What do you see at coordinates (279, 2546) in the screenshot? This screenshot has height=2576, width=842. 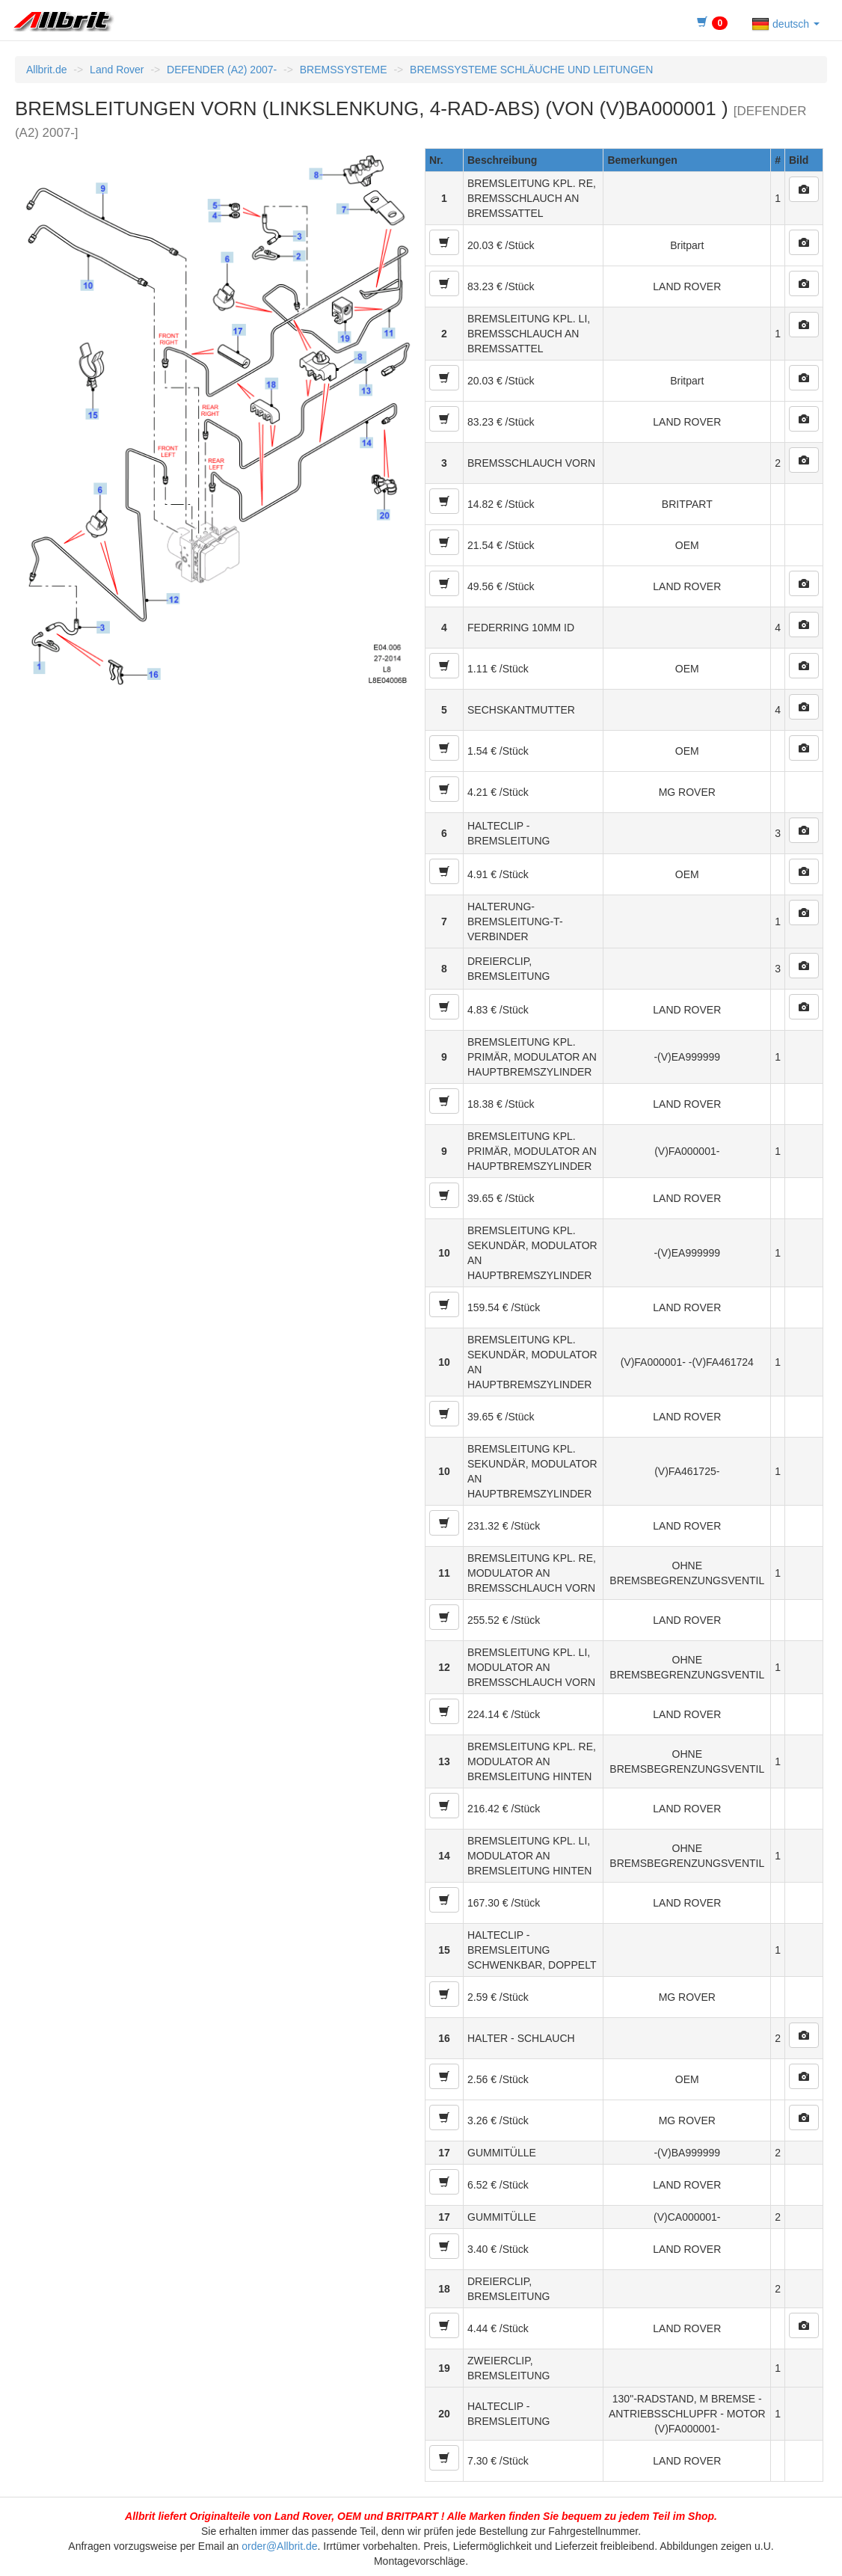 I see `order@Allbrit.de` at bounding box center [279, 2546].